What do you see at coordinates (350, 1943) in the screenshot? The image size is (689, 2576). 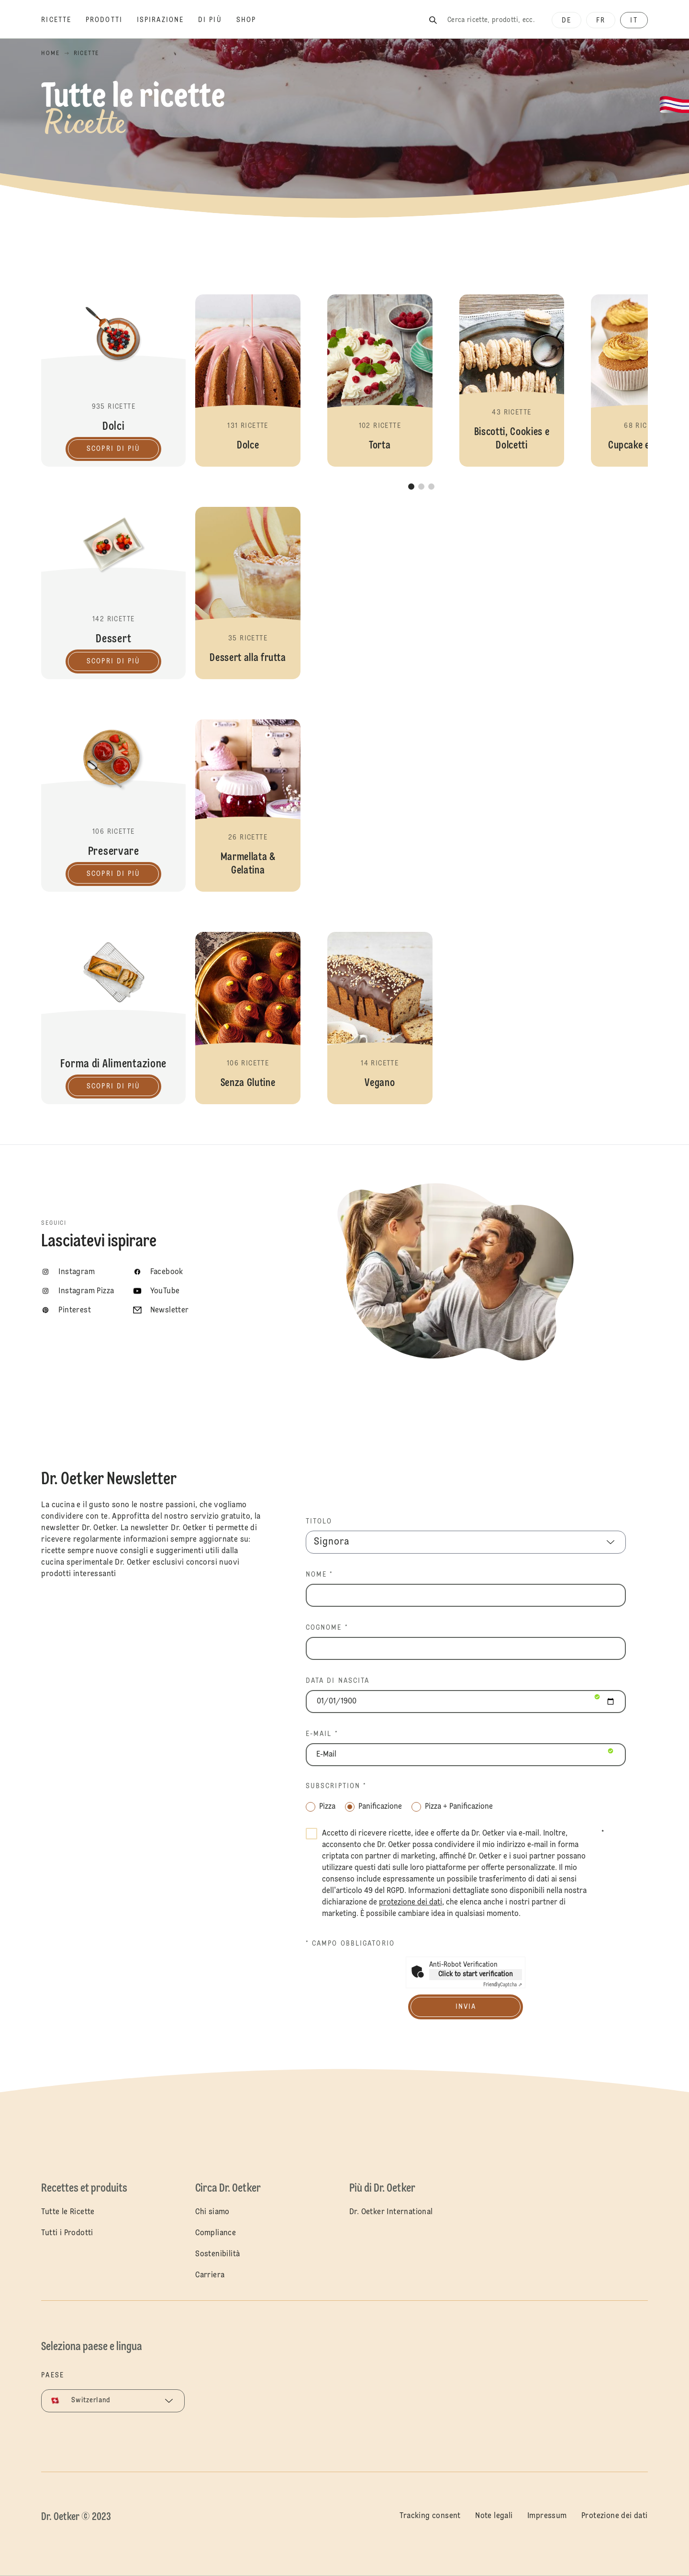 I see `* Campo obbligatorio` at bounding box center [350, 1943].